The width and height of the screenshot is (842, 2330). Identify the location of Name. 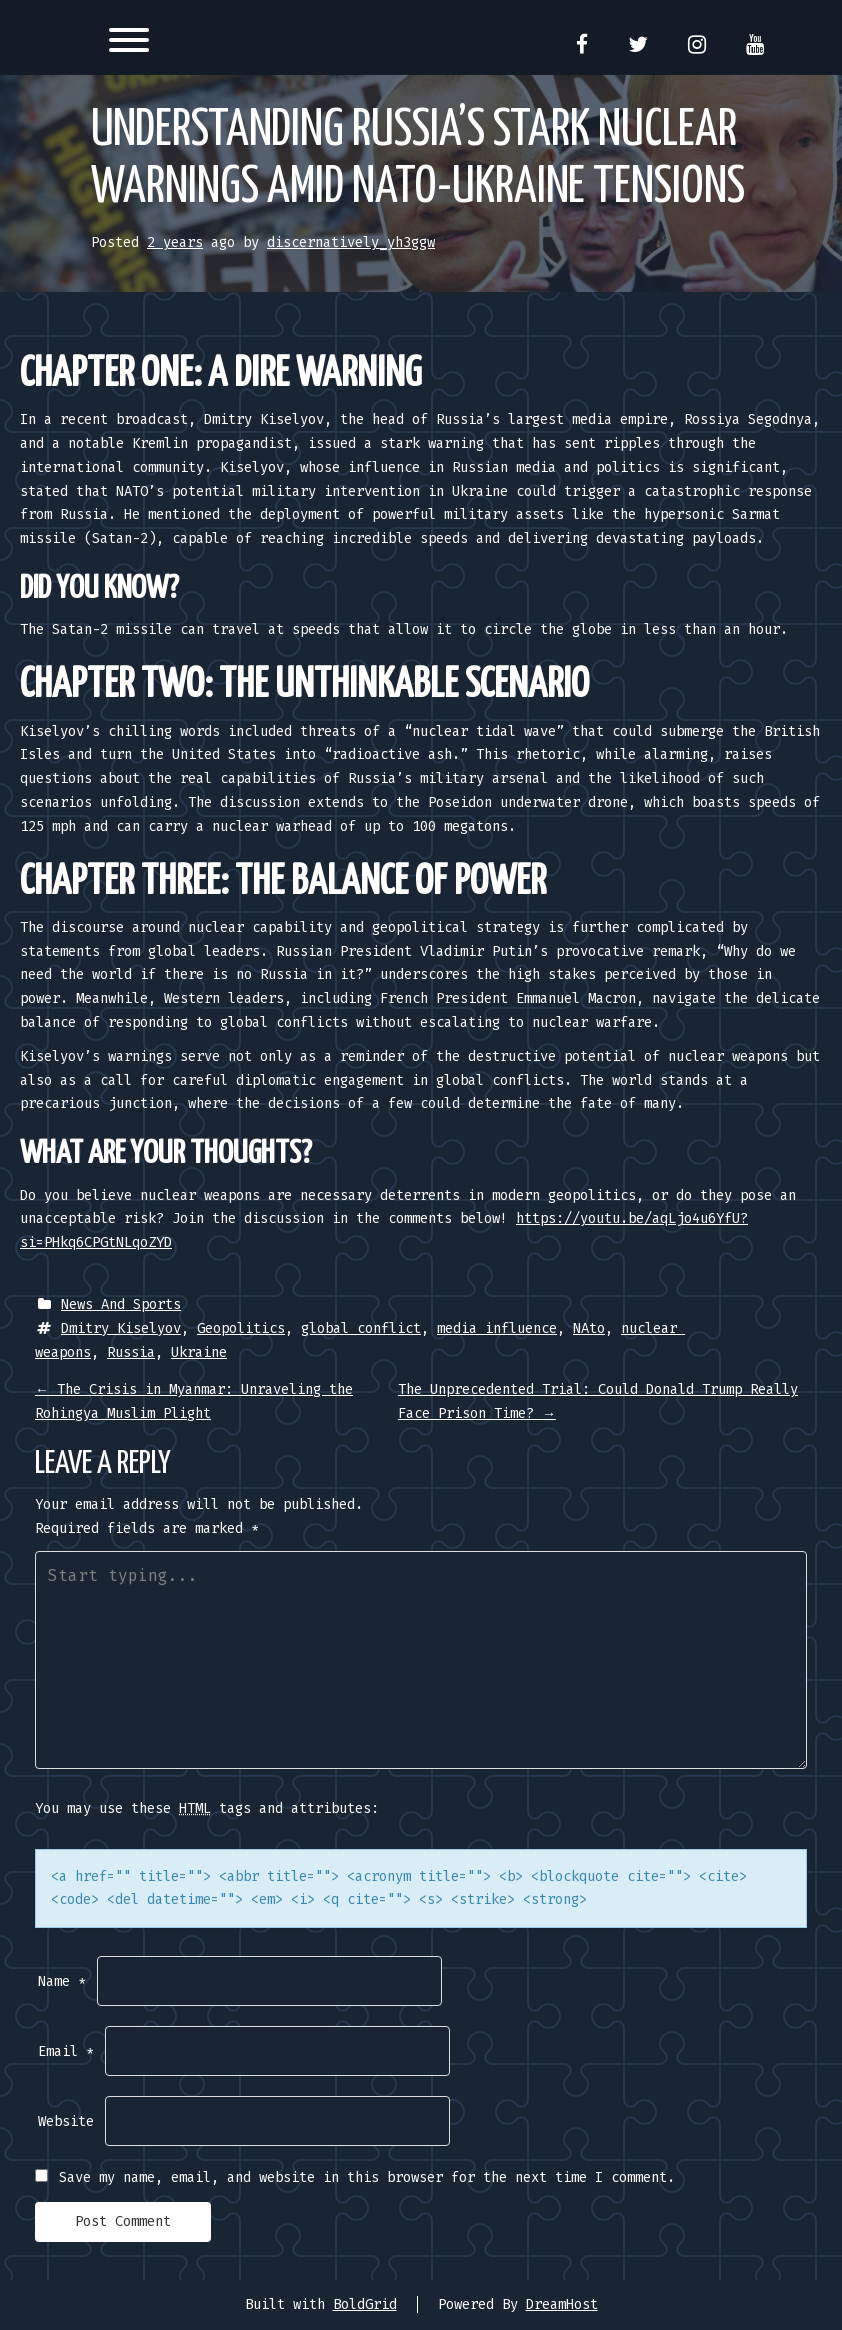
(62, 1981).